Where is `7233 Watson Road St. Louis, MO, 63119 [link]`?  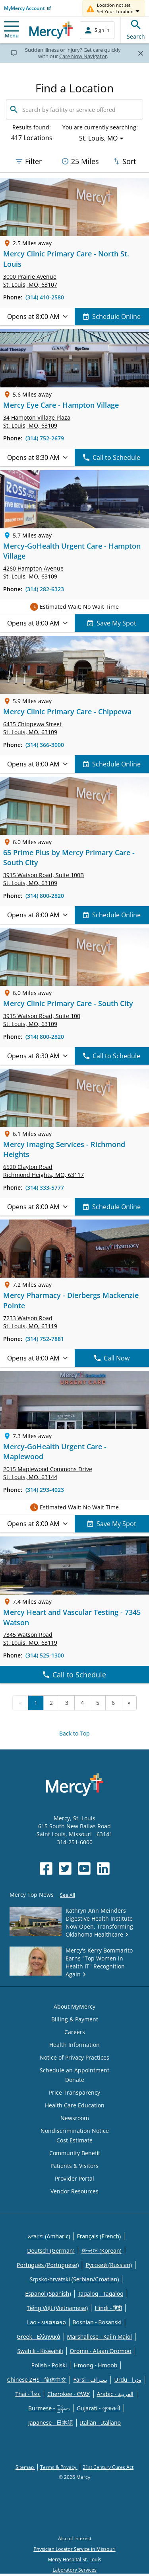 7233 Watson Road St. Louis, MO, 63119 [link] is located at coordinates (30, 1322).